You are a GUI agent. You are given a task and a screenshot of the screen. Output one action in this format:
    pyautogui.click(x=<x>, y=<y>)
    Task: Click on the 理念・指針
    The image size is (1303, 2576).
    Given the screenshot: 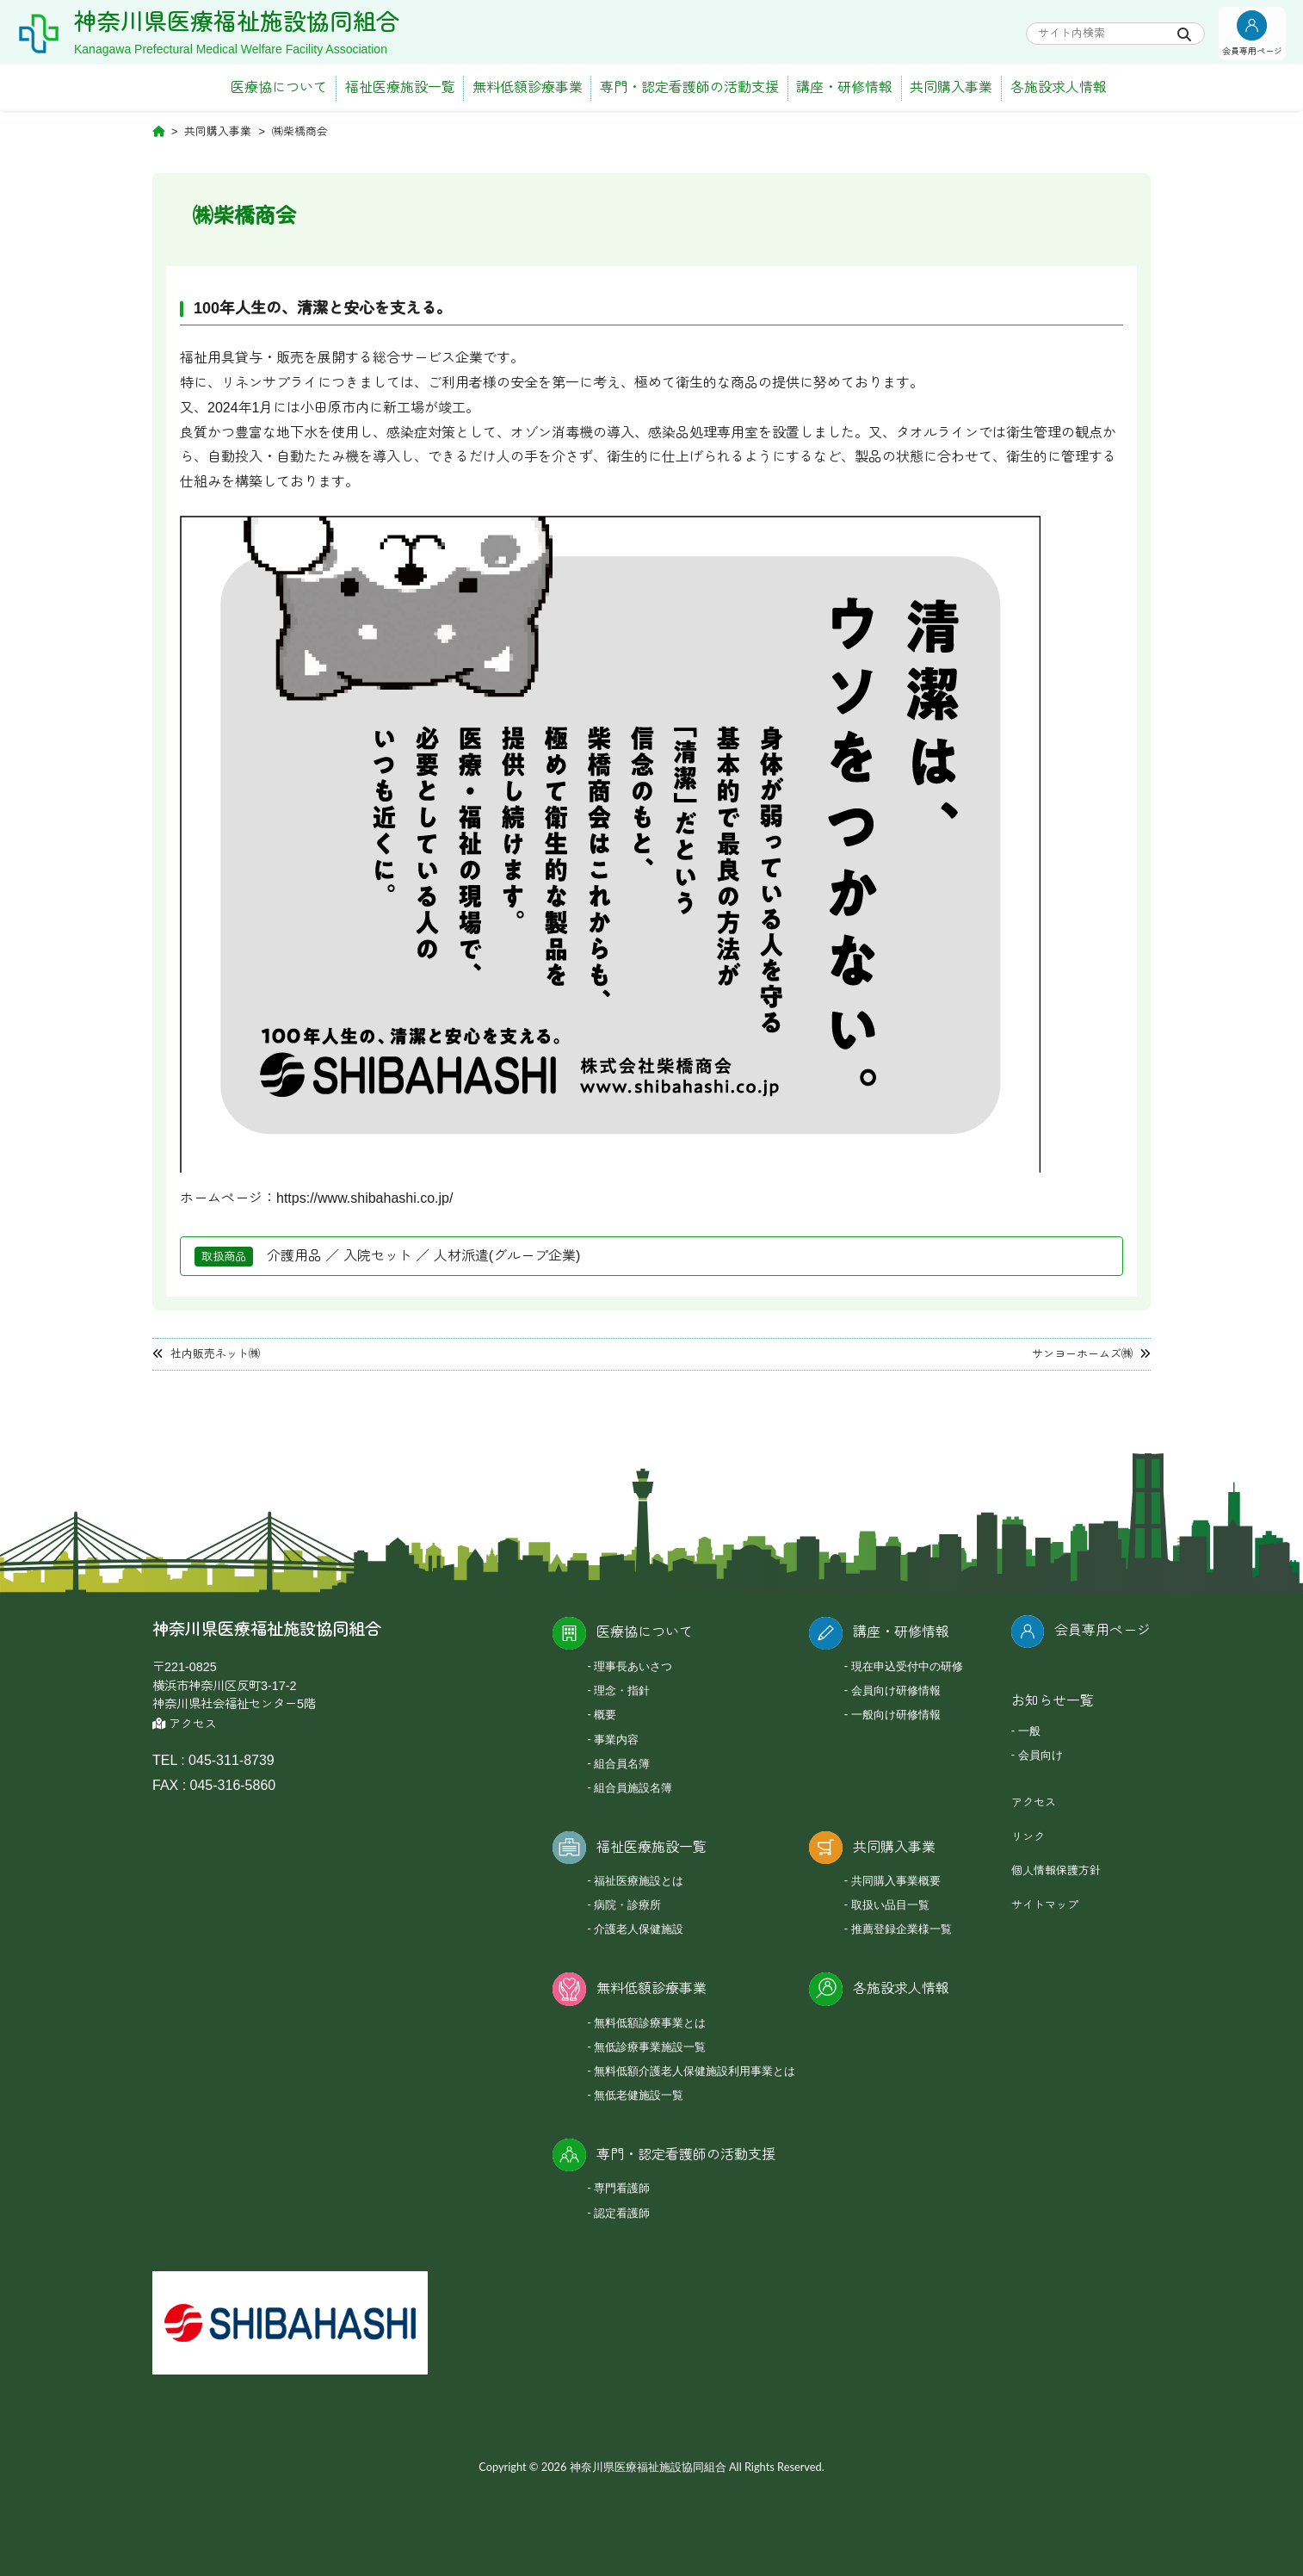 What is the action you would take?
    pyautogui.click(x=622, y=1690)
    